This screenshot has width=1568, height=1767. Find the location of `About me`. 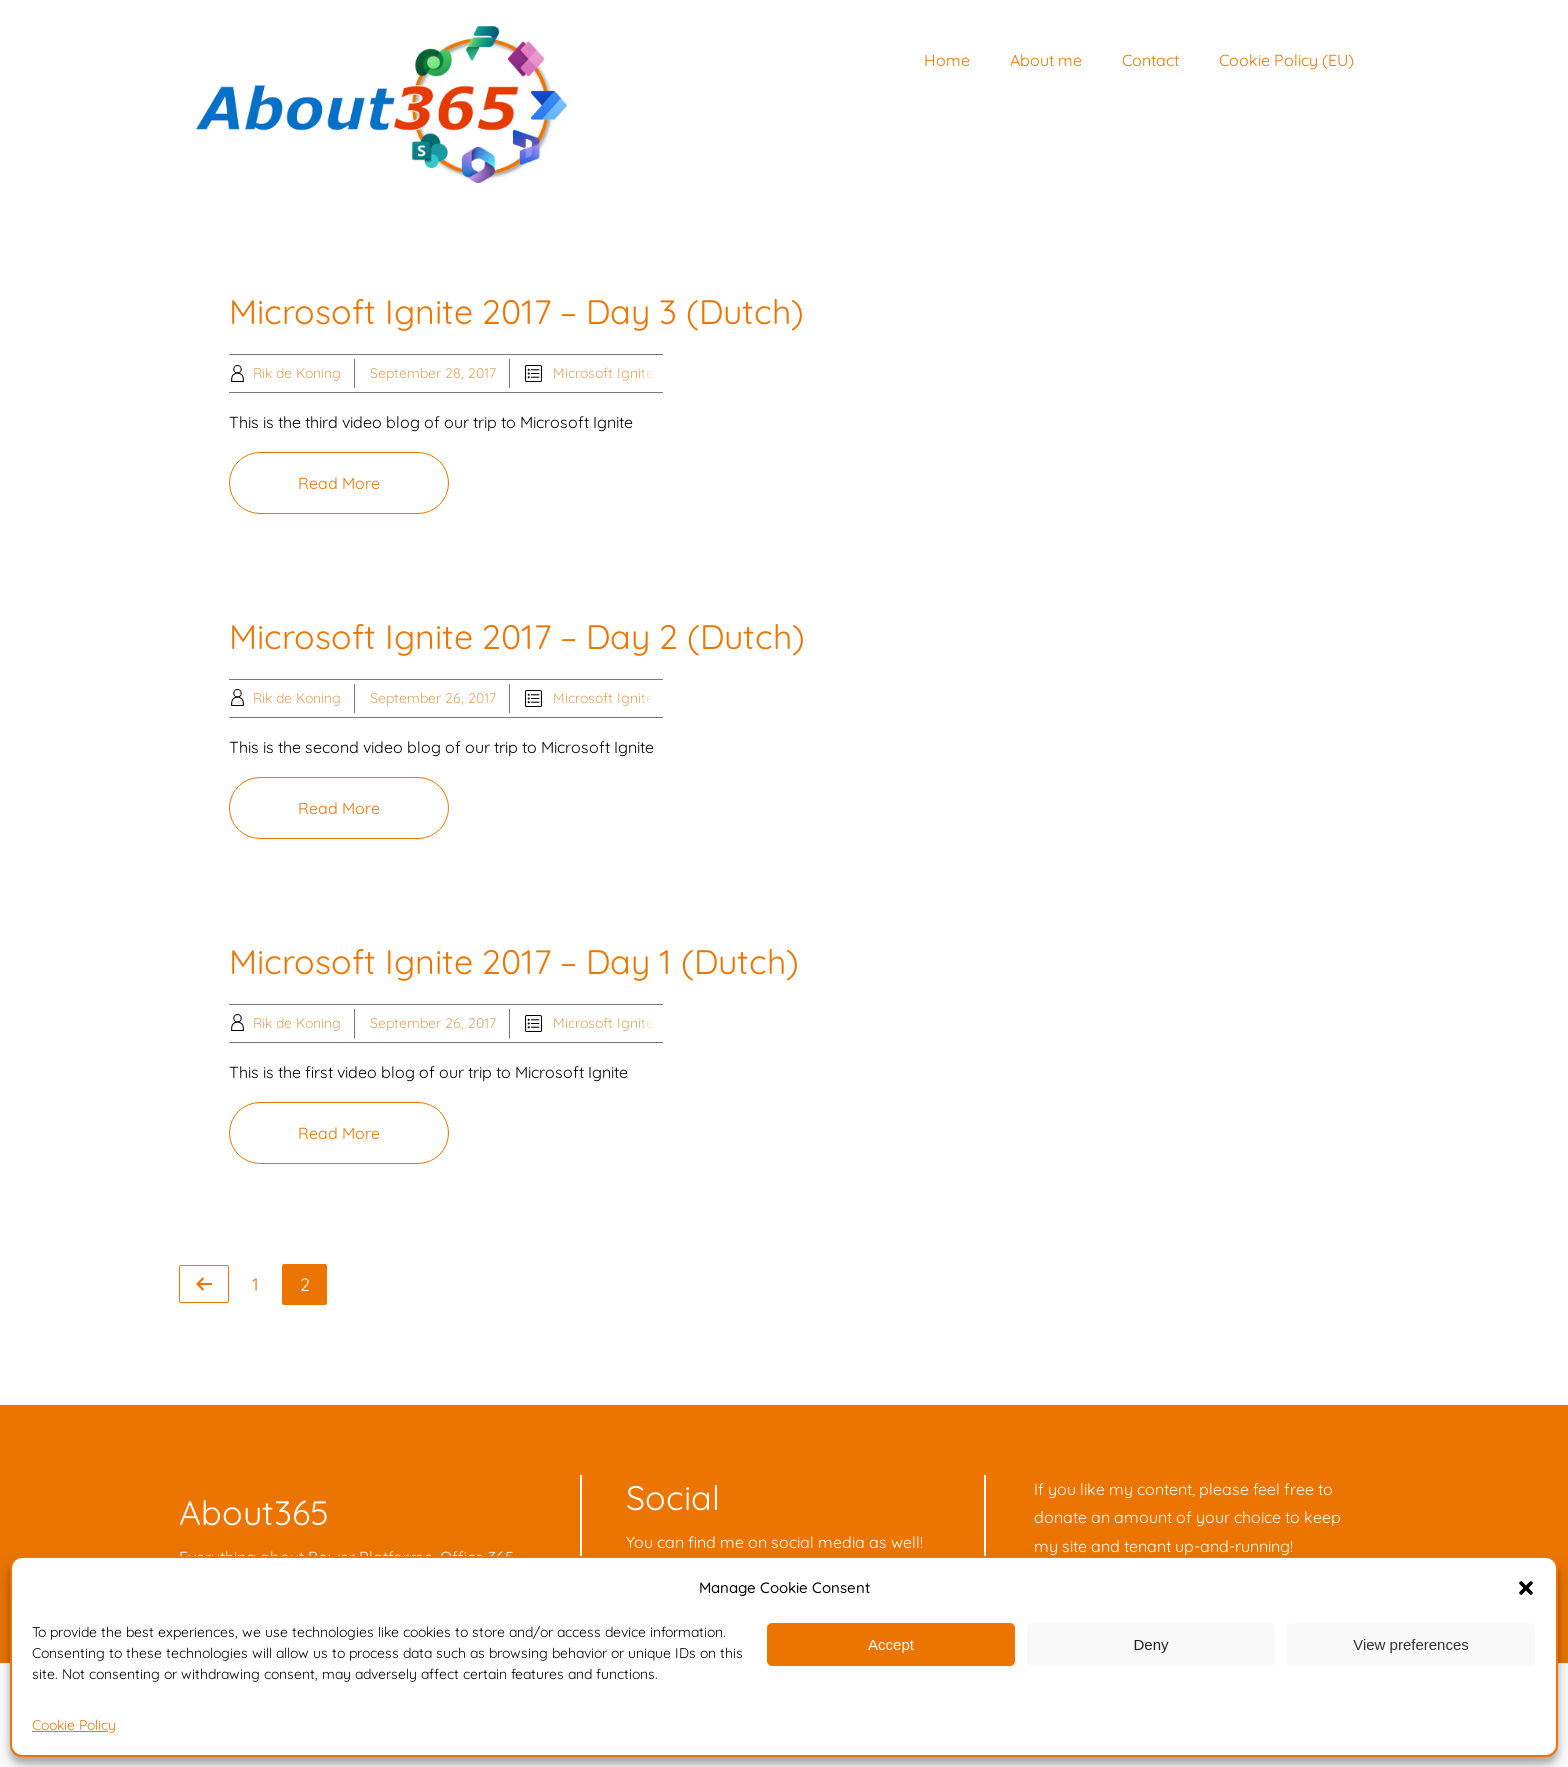

About me is located at coordinates (1046, 60).